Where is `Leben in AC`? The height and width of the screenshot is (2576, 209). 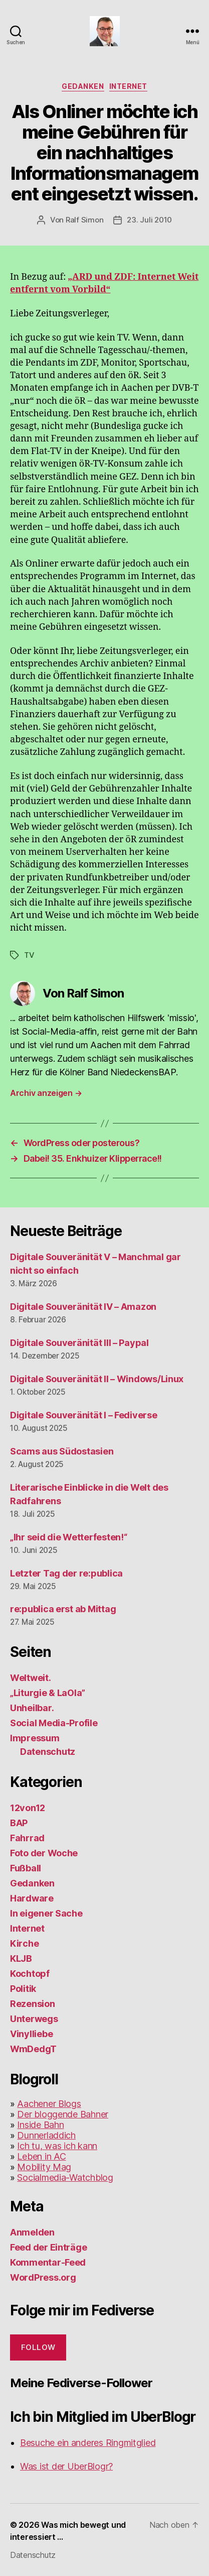 Leben in AC is located at coordinates (41, 2156).